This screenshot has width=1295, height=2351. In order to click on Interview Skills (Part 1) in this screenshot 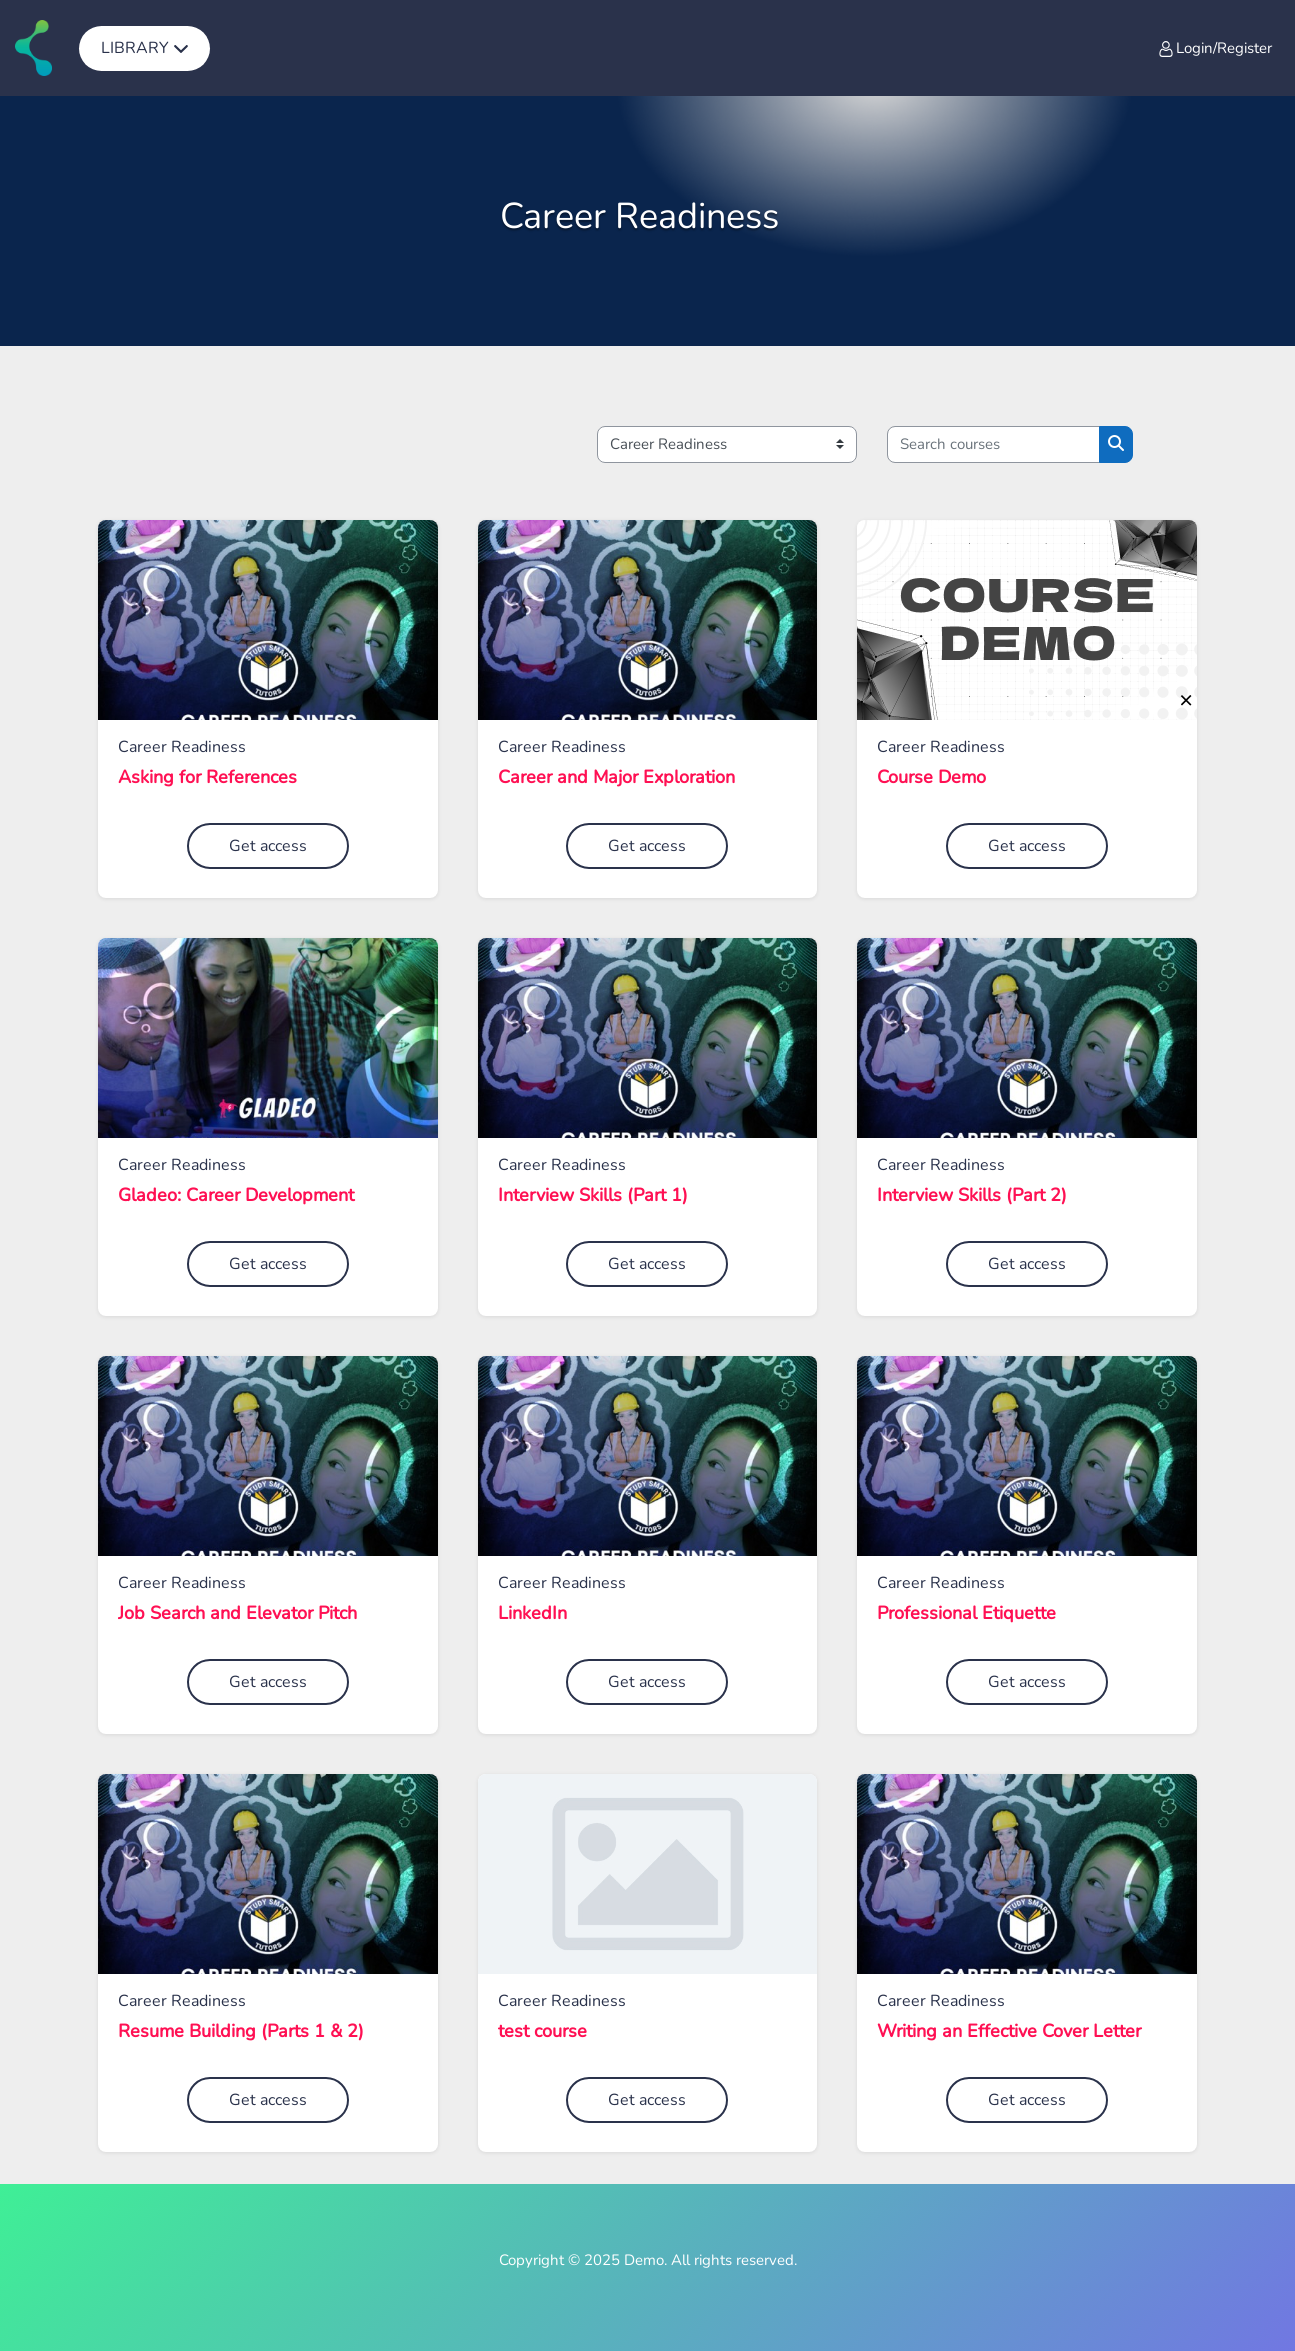, I will do `click(593, 1196)`.